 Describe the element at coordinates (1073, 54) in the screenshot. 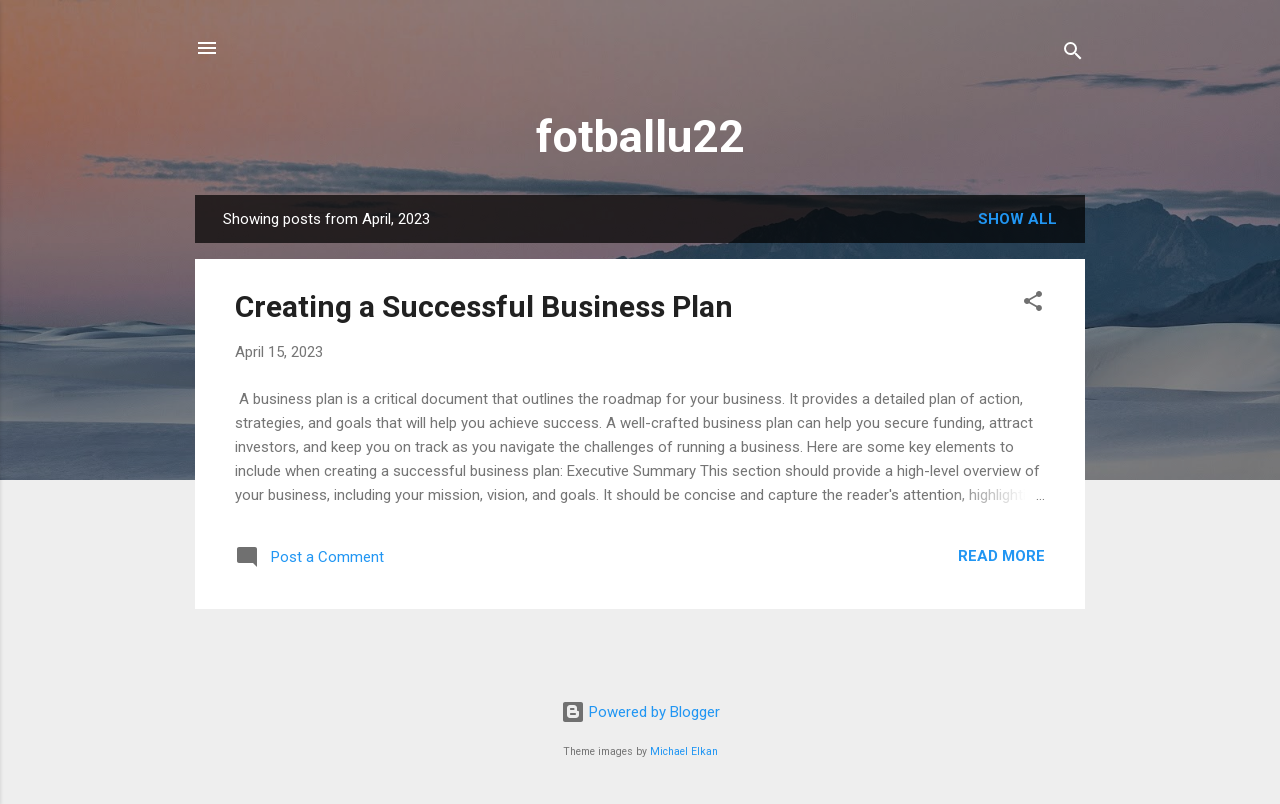

I see `[Search]` at that location.